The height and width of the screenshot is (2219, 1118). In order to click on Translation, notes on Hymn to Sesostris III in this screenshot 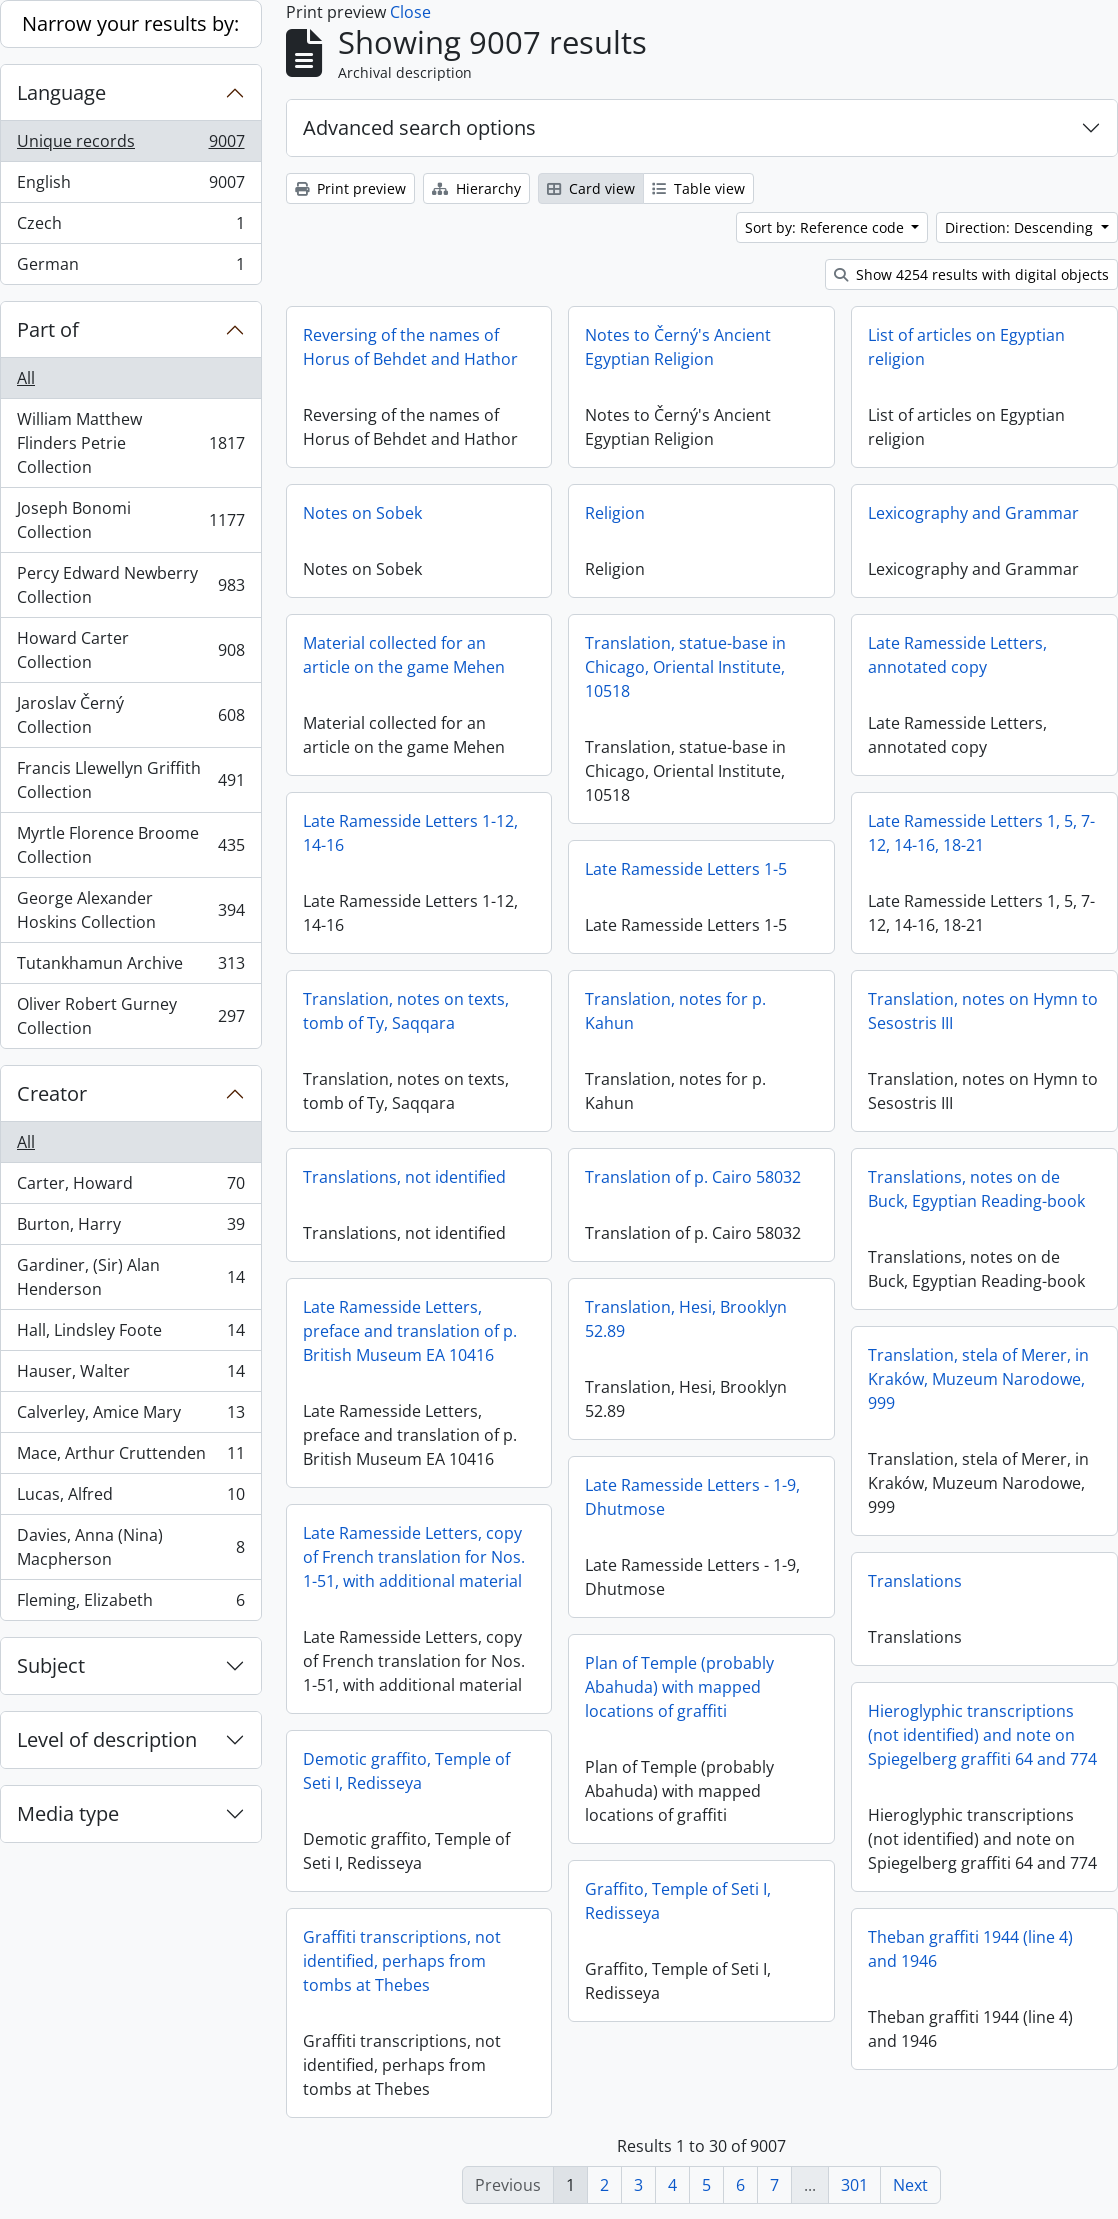, I will do `click(983, 1011)`.